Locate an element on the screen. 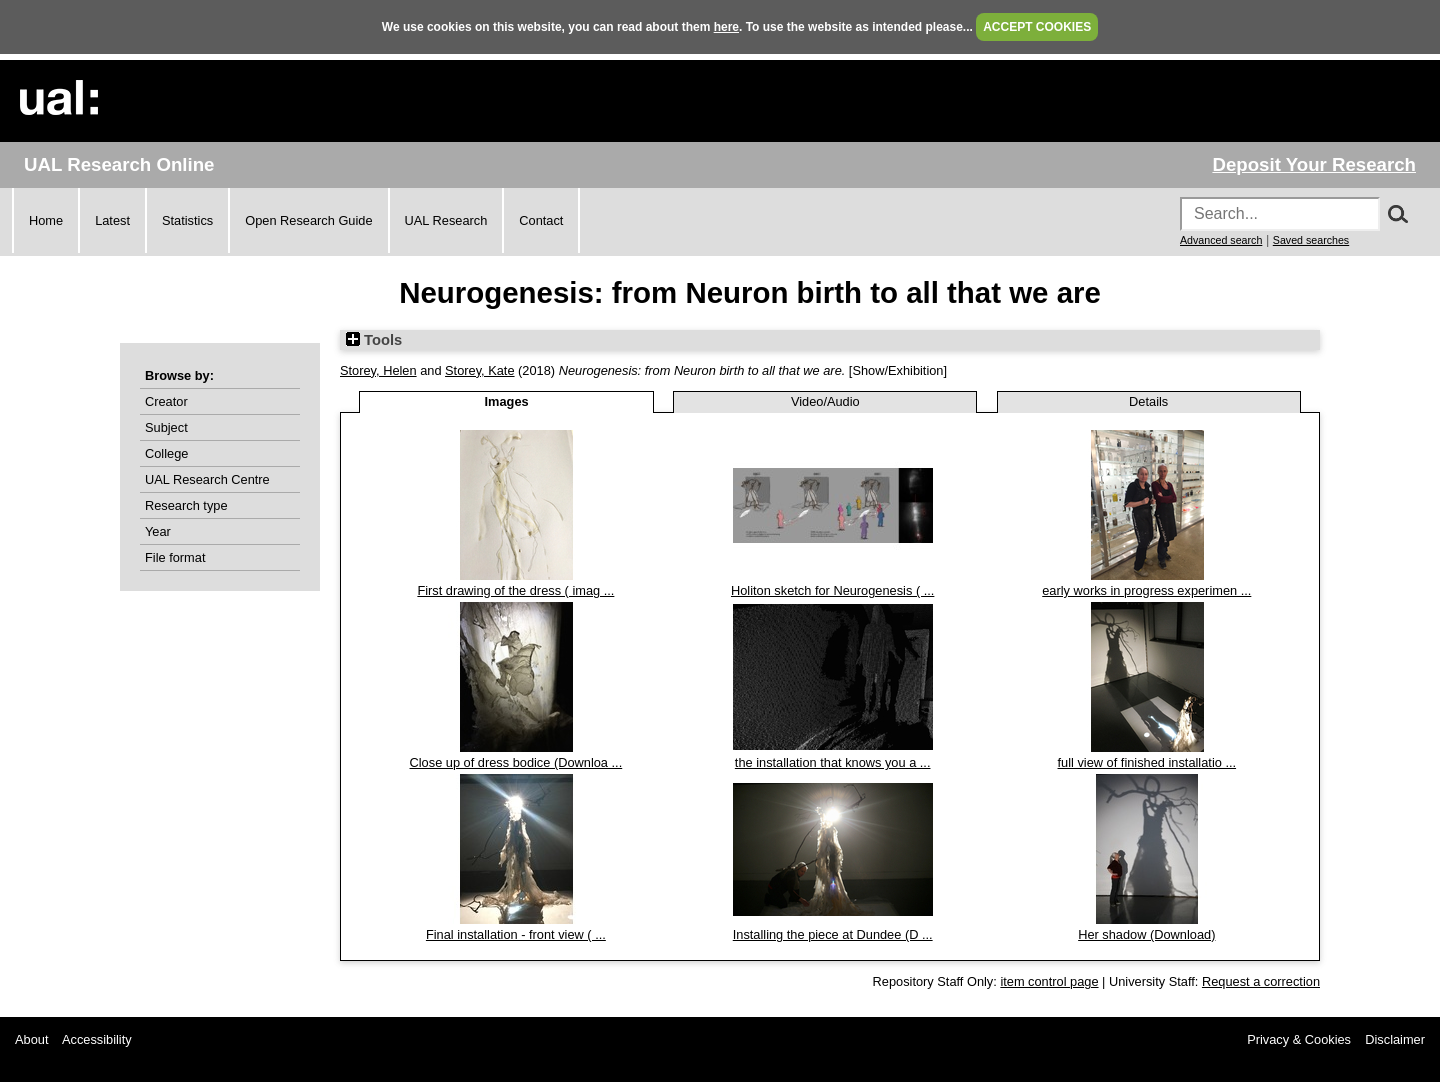 Image resolution: width=1440 pixels, height=1082 pixels. About is located at coordinates (31, 1039).